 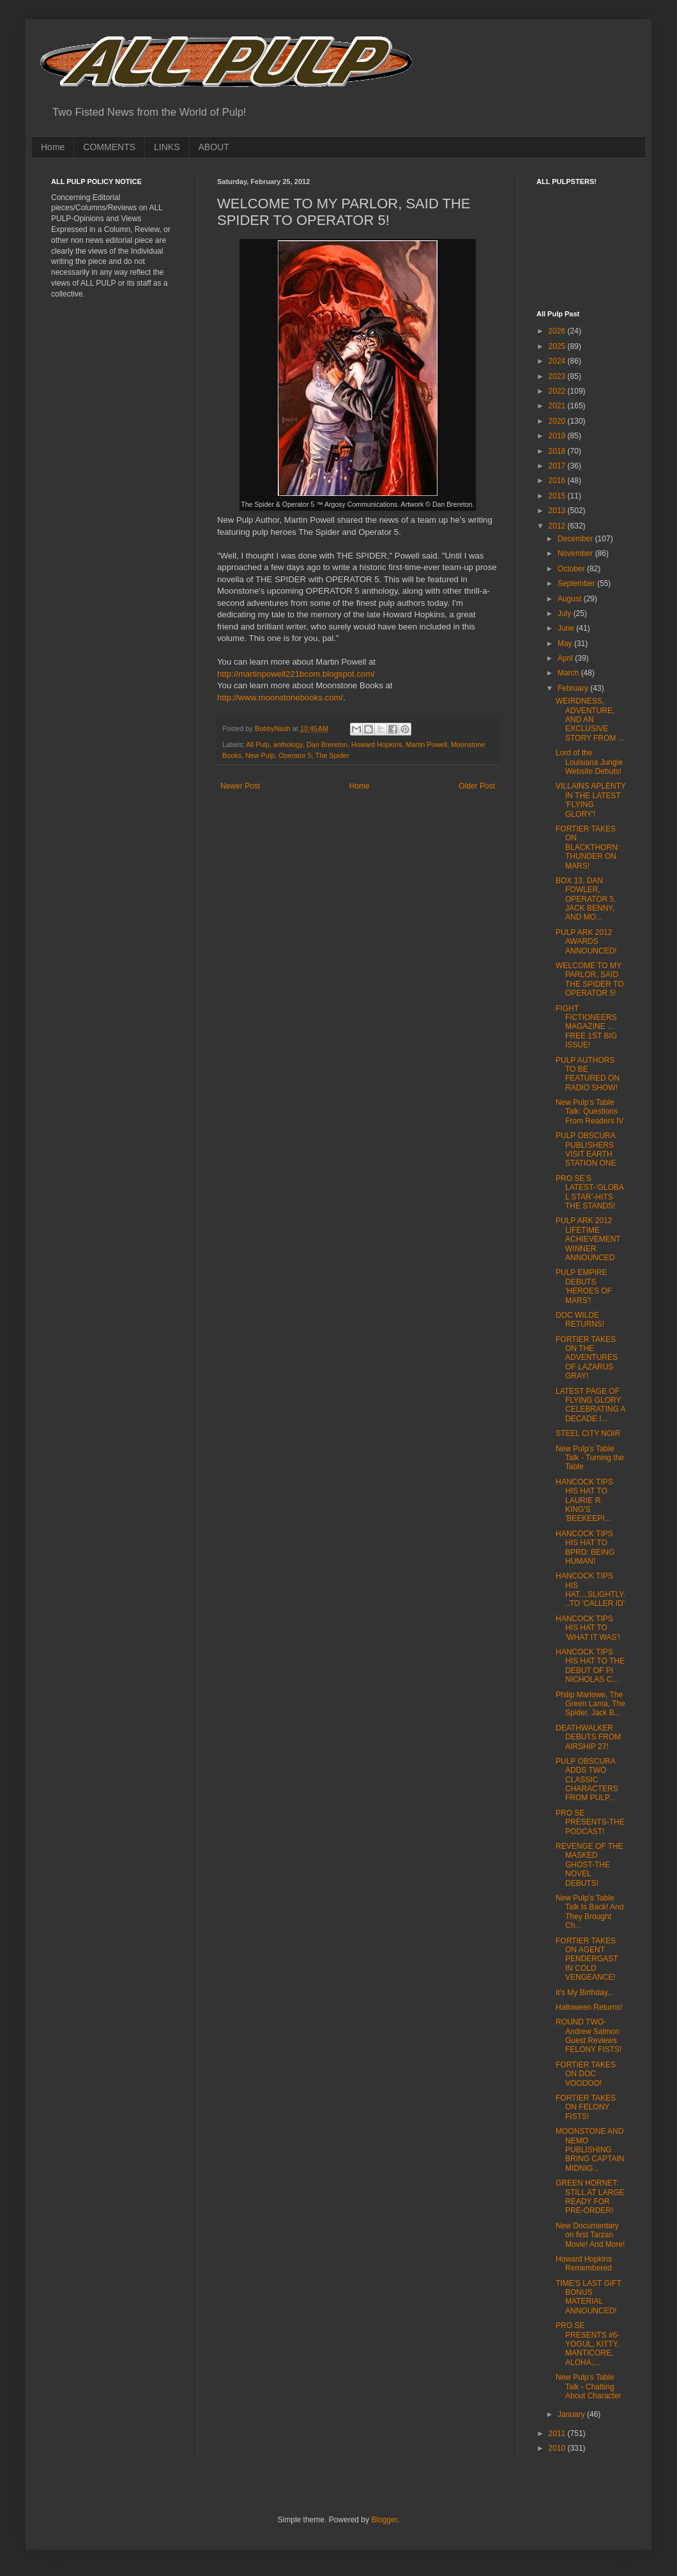 I want to click on HANCOCK TIPS HIS HAT TO LAURIE R. KING'S 'BEEKEEPI..., so click(x=584, y=1500).